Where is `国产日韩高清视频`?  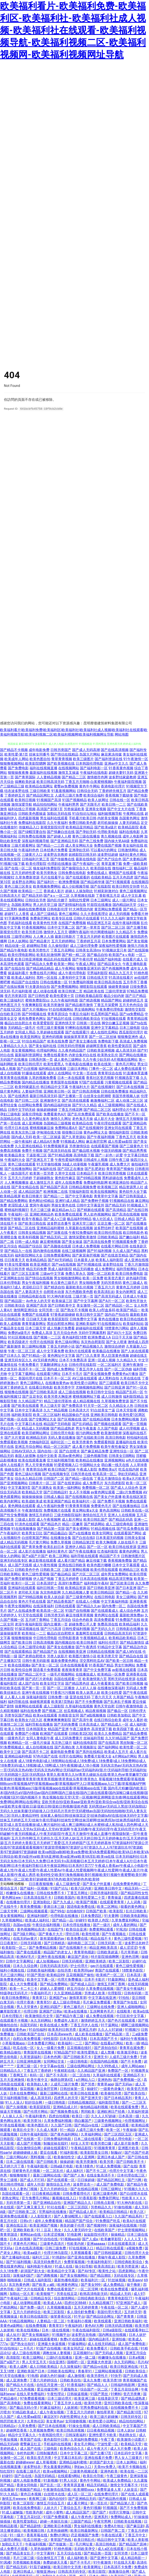 国产日韩高清视频 is located at coordinates (86, 1091).